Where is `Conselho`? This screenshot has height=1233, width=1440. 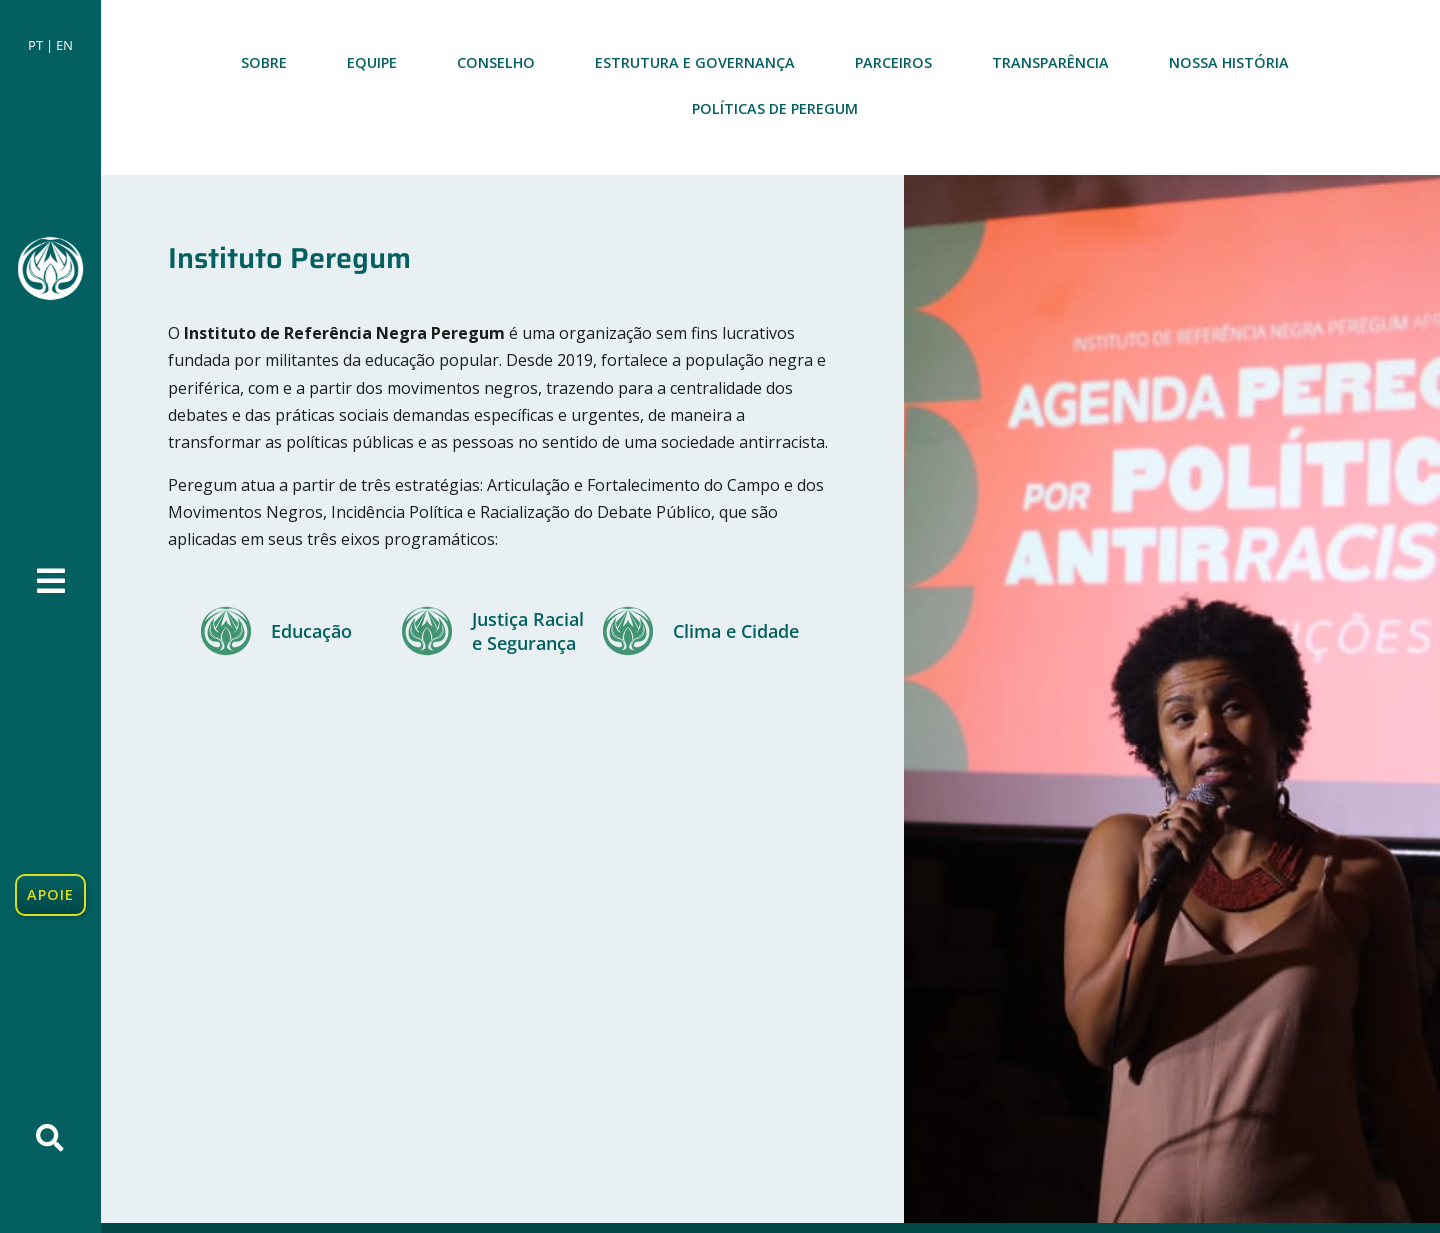
Conselho is located at coordinates (496, 62).